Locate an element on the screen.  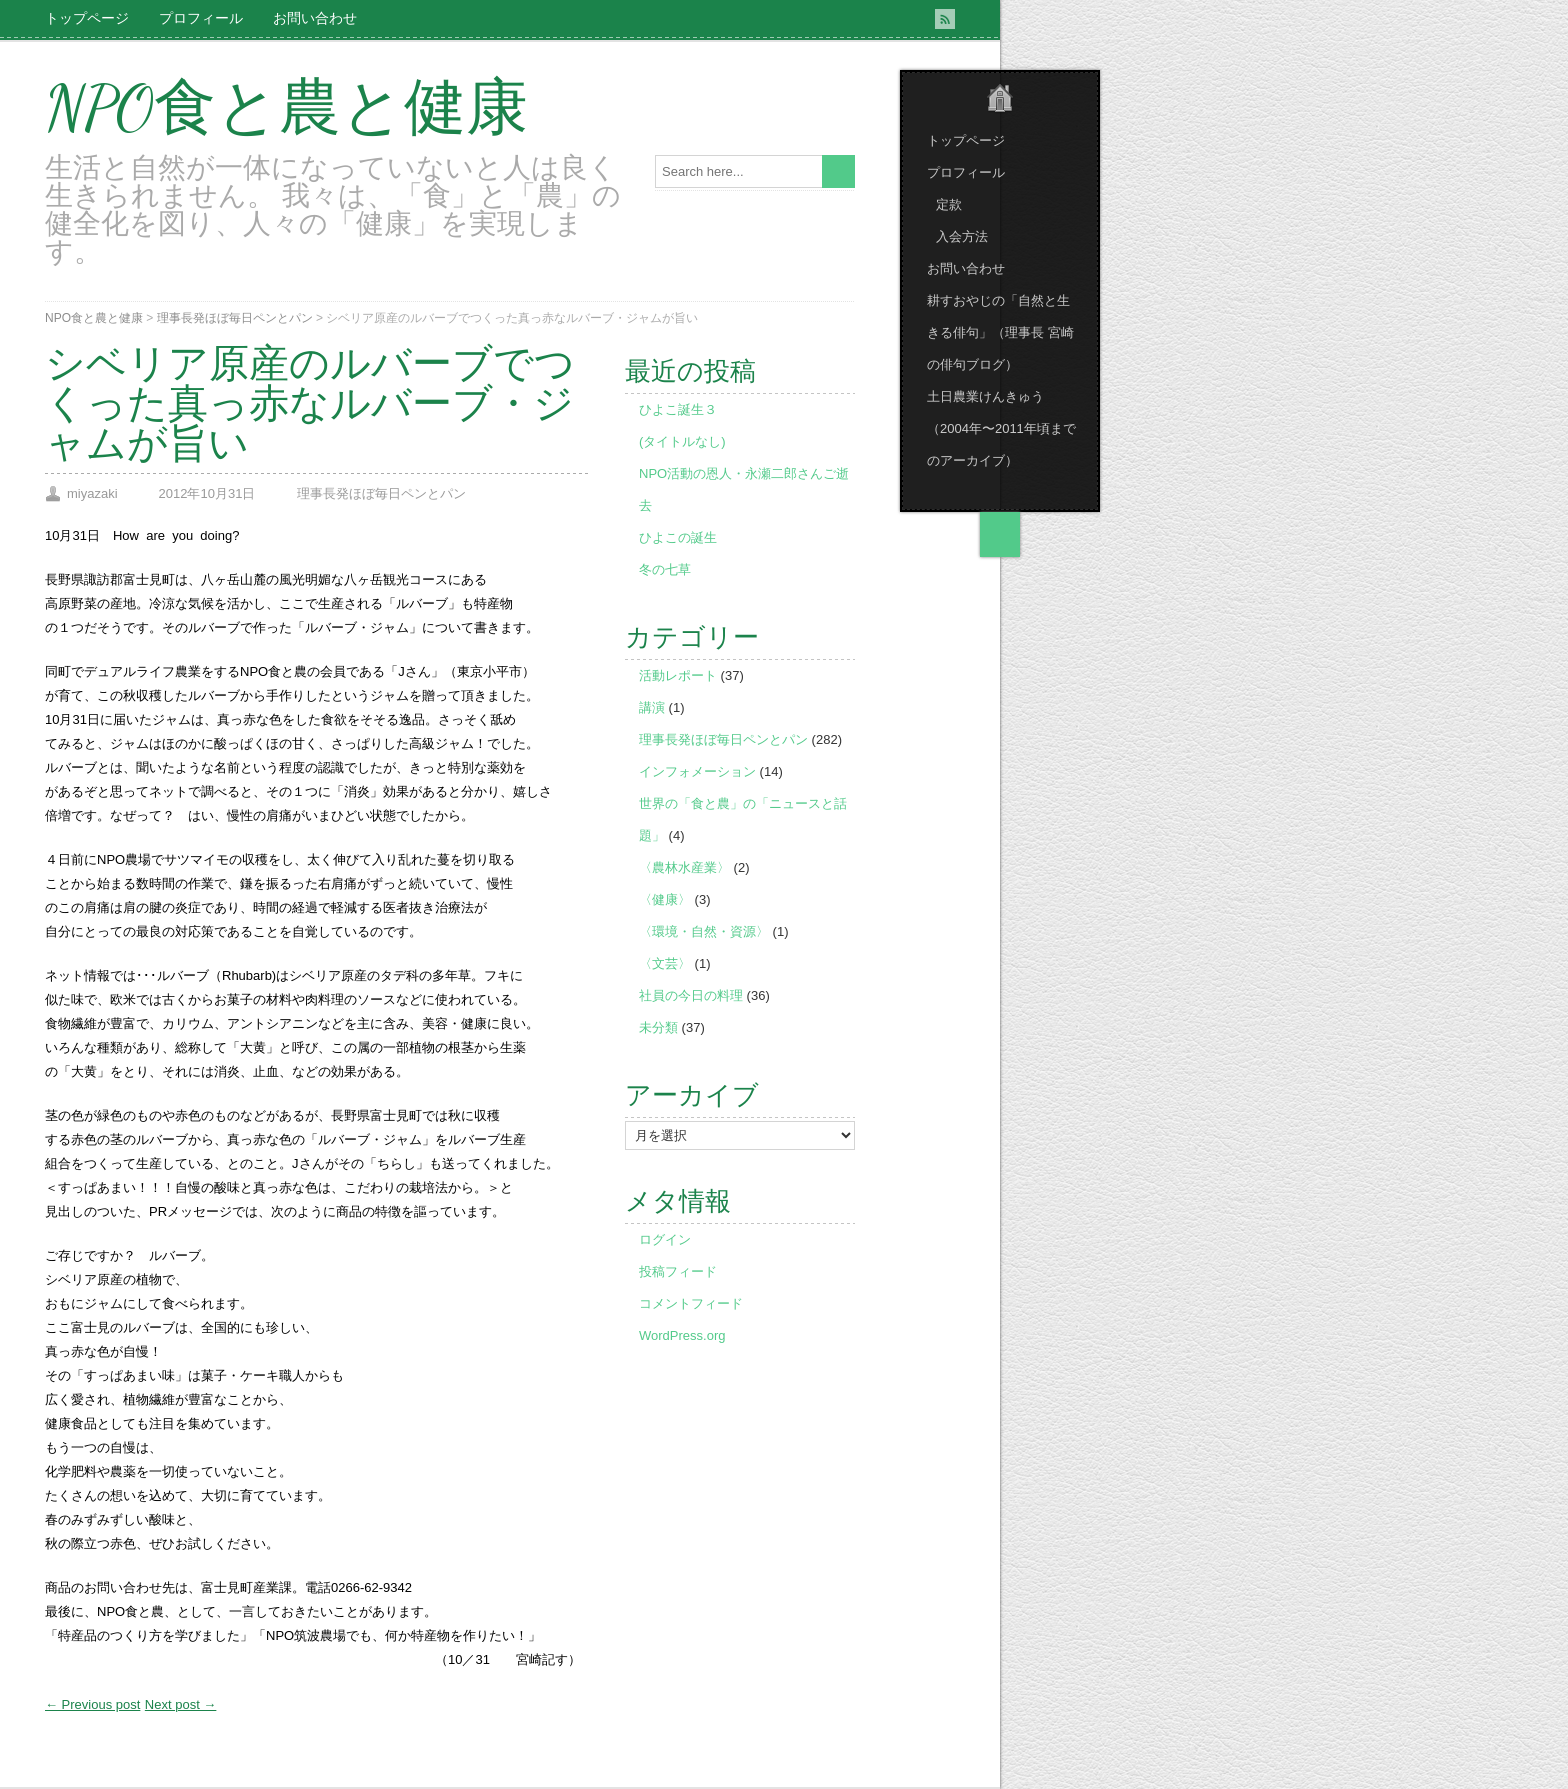
〈文芸〉 is located at coordinates (665, 963).